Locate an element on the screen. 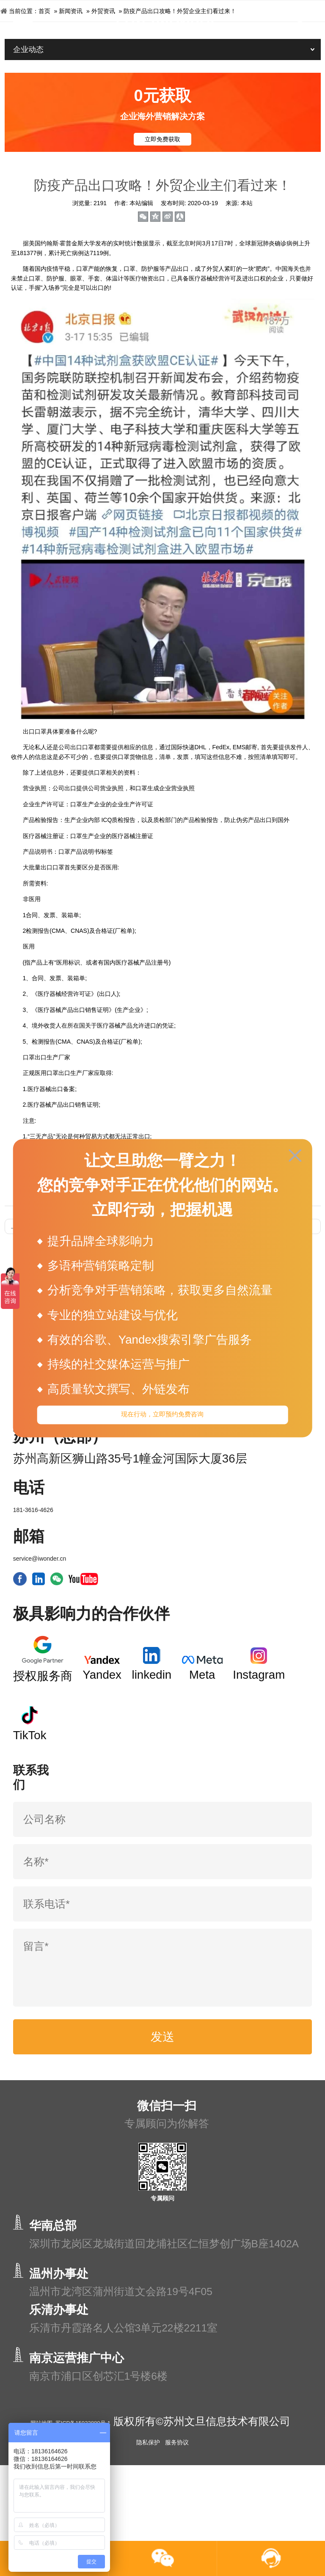 This screenshot has height=2576, width=325. 立即免费获取 is located at coordinates (162, 139).